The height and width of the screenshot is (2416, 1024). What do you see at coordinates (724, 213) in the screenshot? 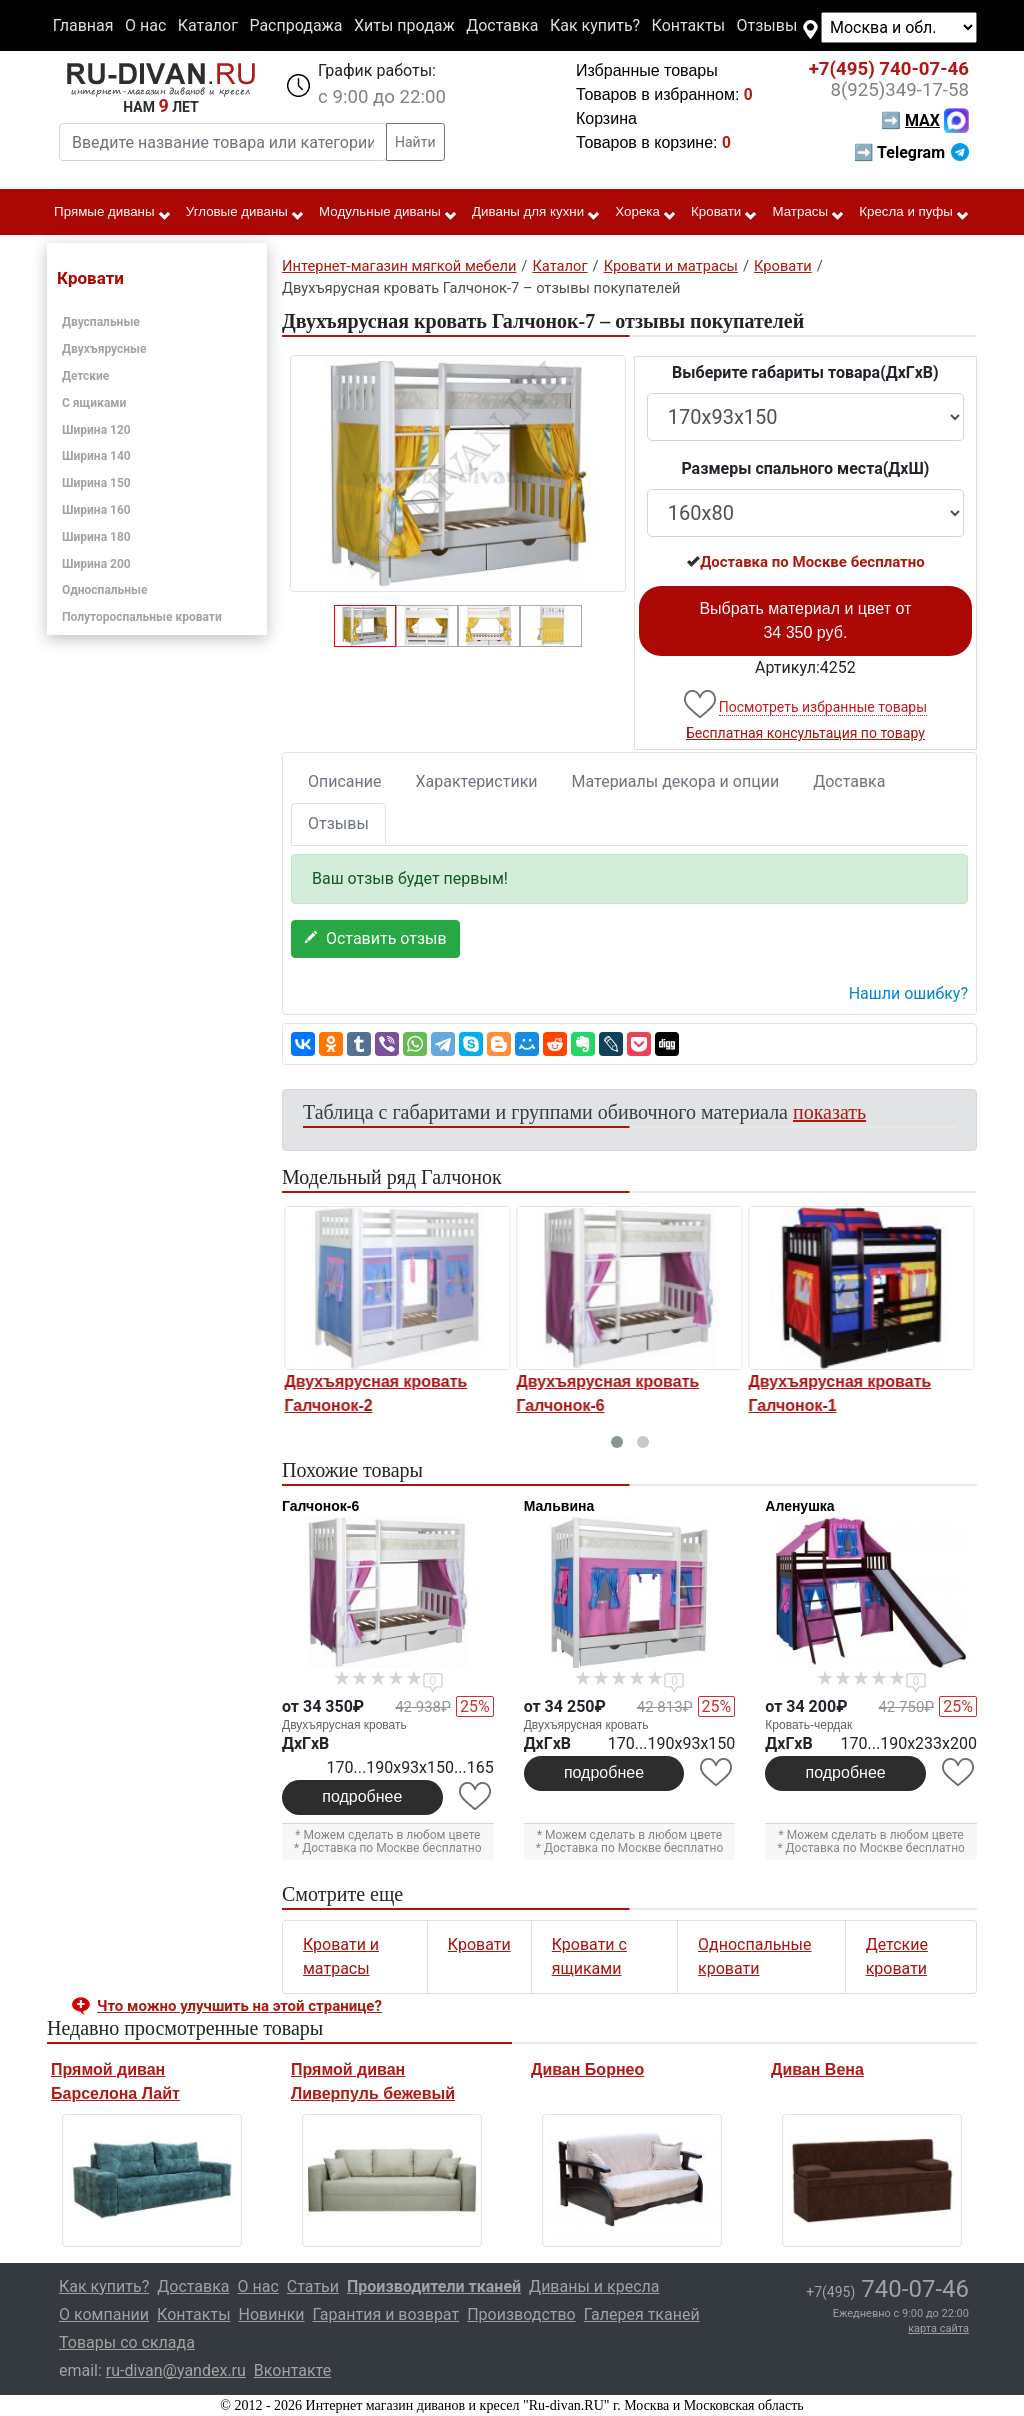
I see `Кровати` at bounding box center [724, 213].